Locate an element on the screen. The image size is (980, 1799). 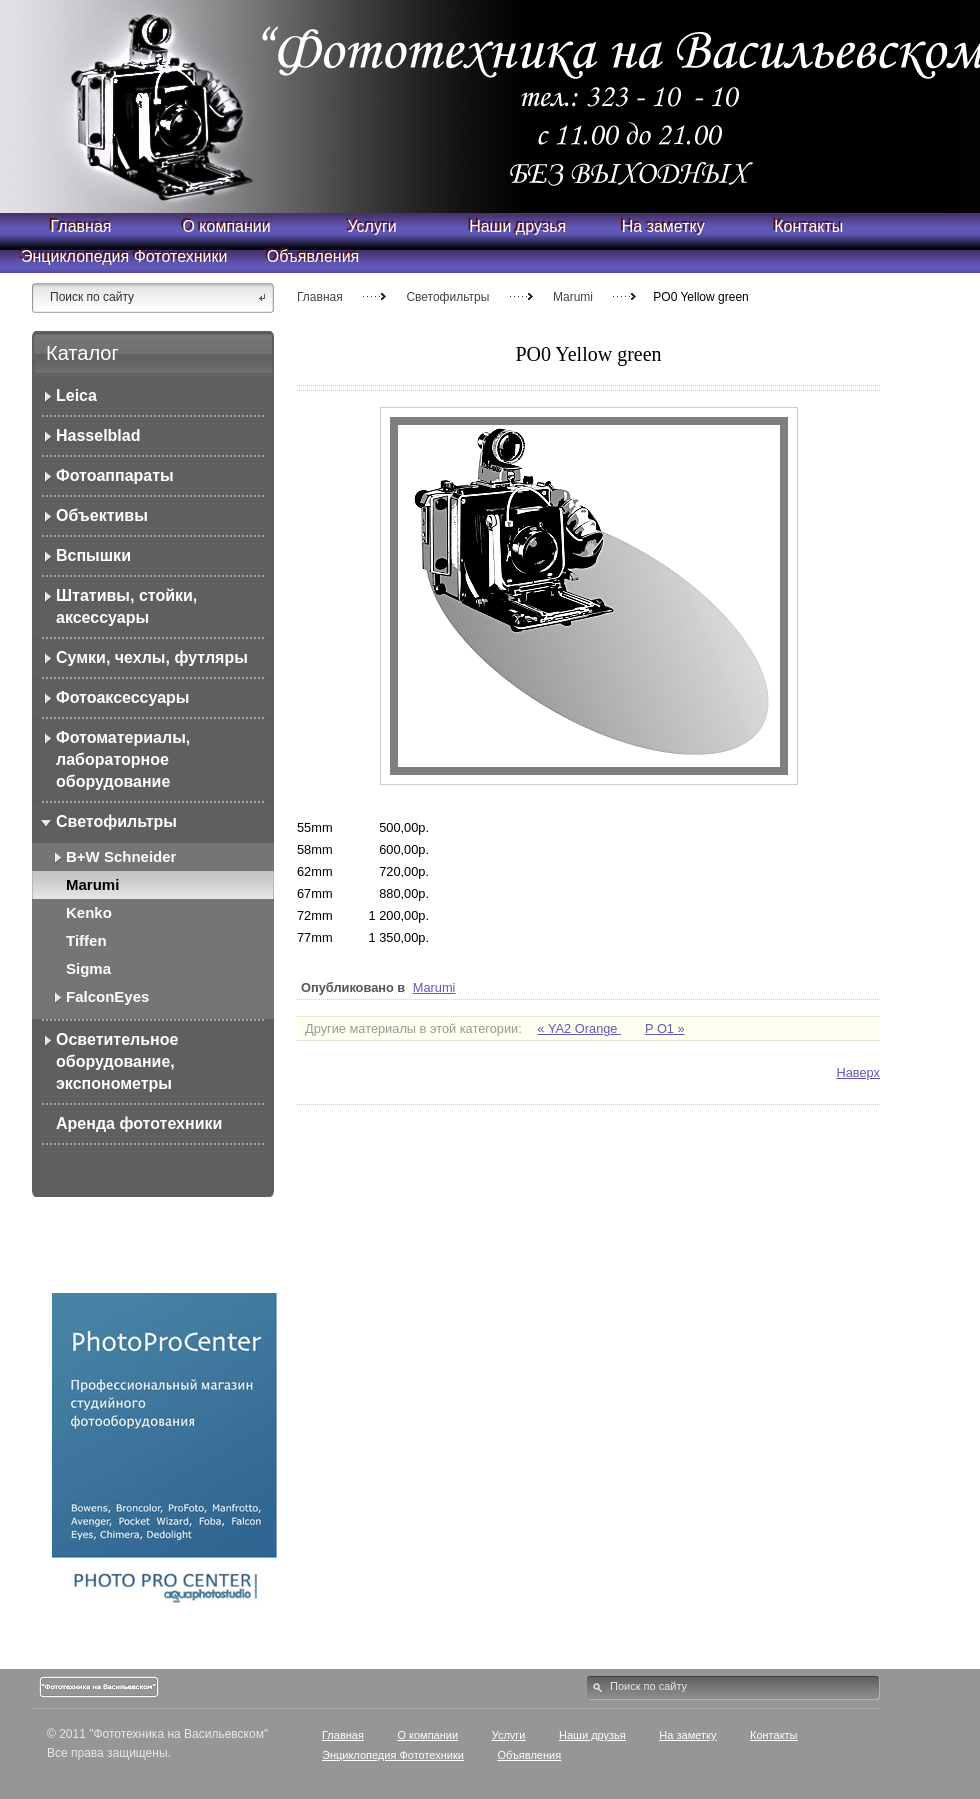
P O1 » is located at coordinates (665, 1028).